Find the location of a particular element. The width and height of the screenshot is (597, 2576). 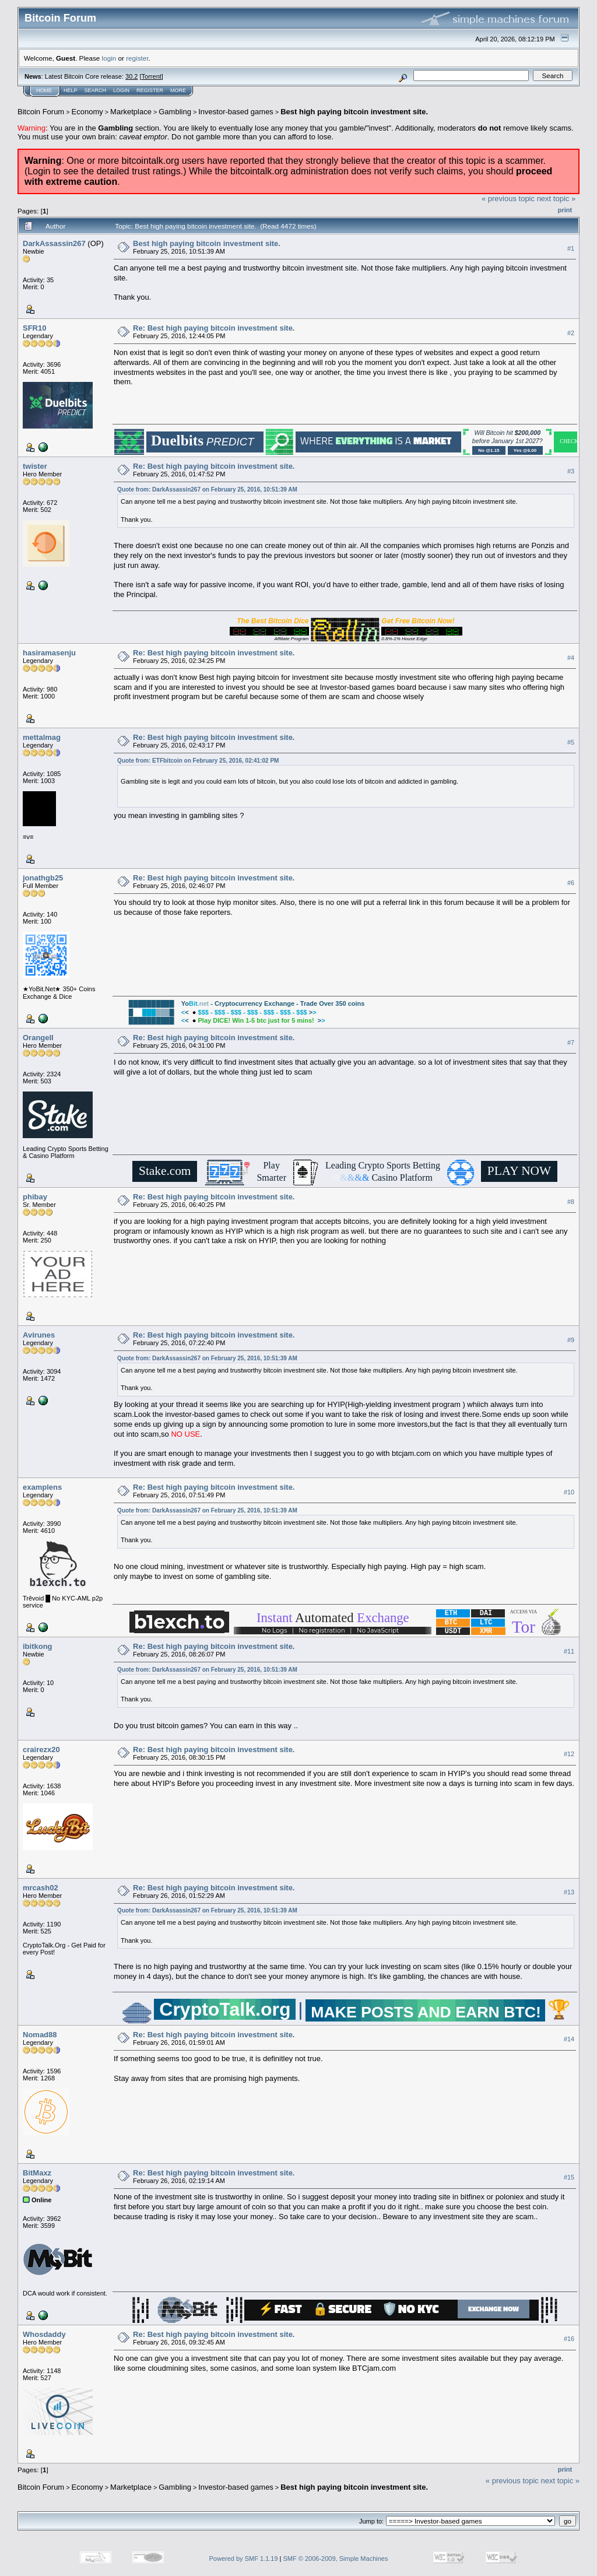

Nomad88 is located at coordinates (40, 2034).